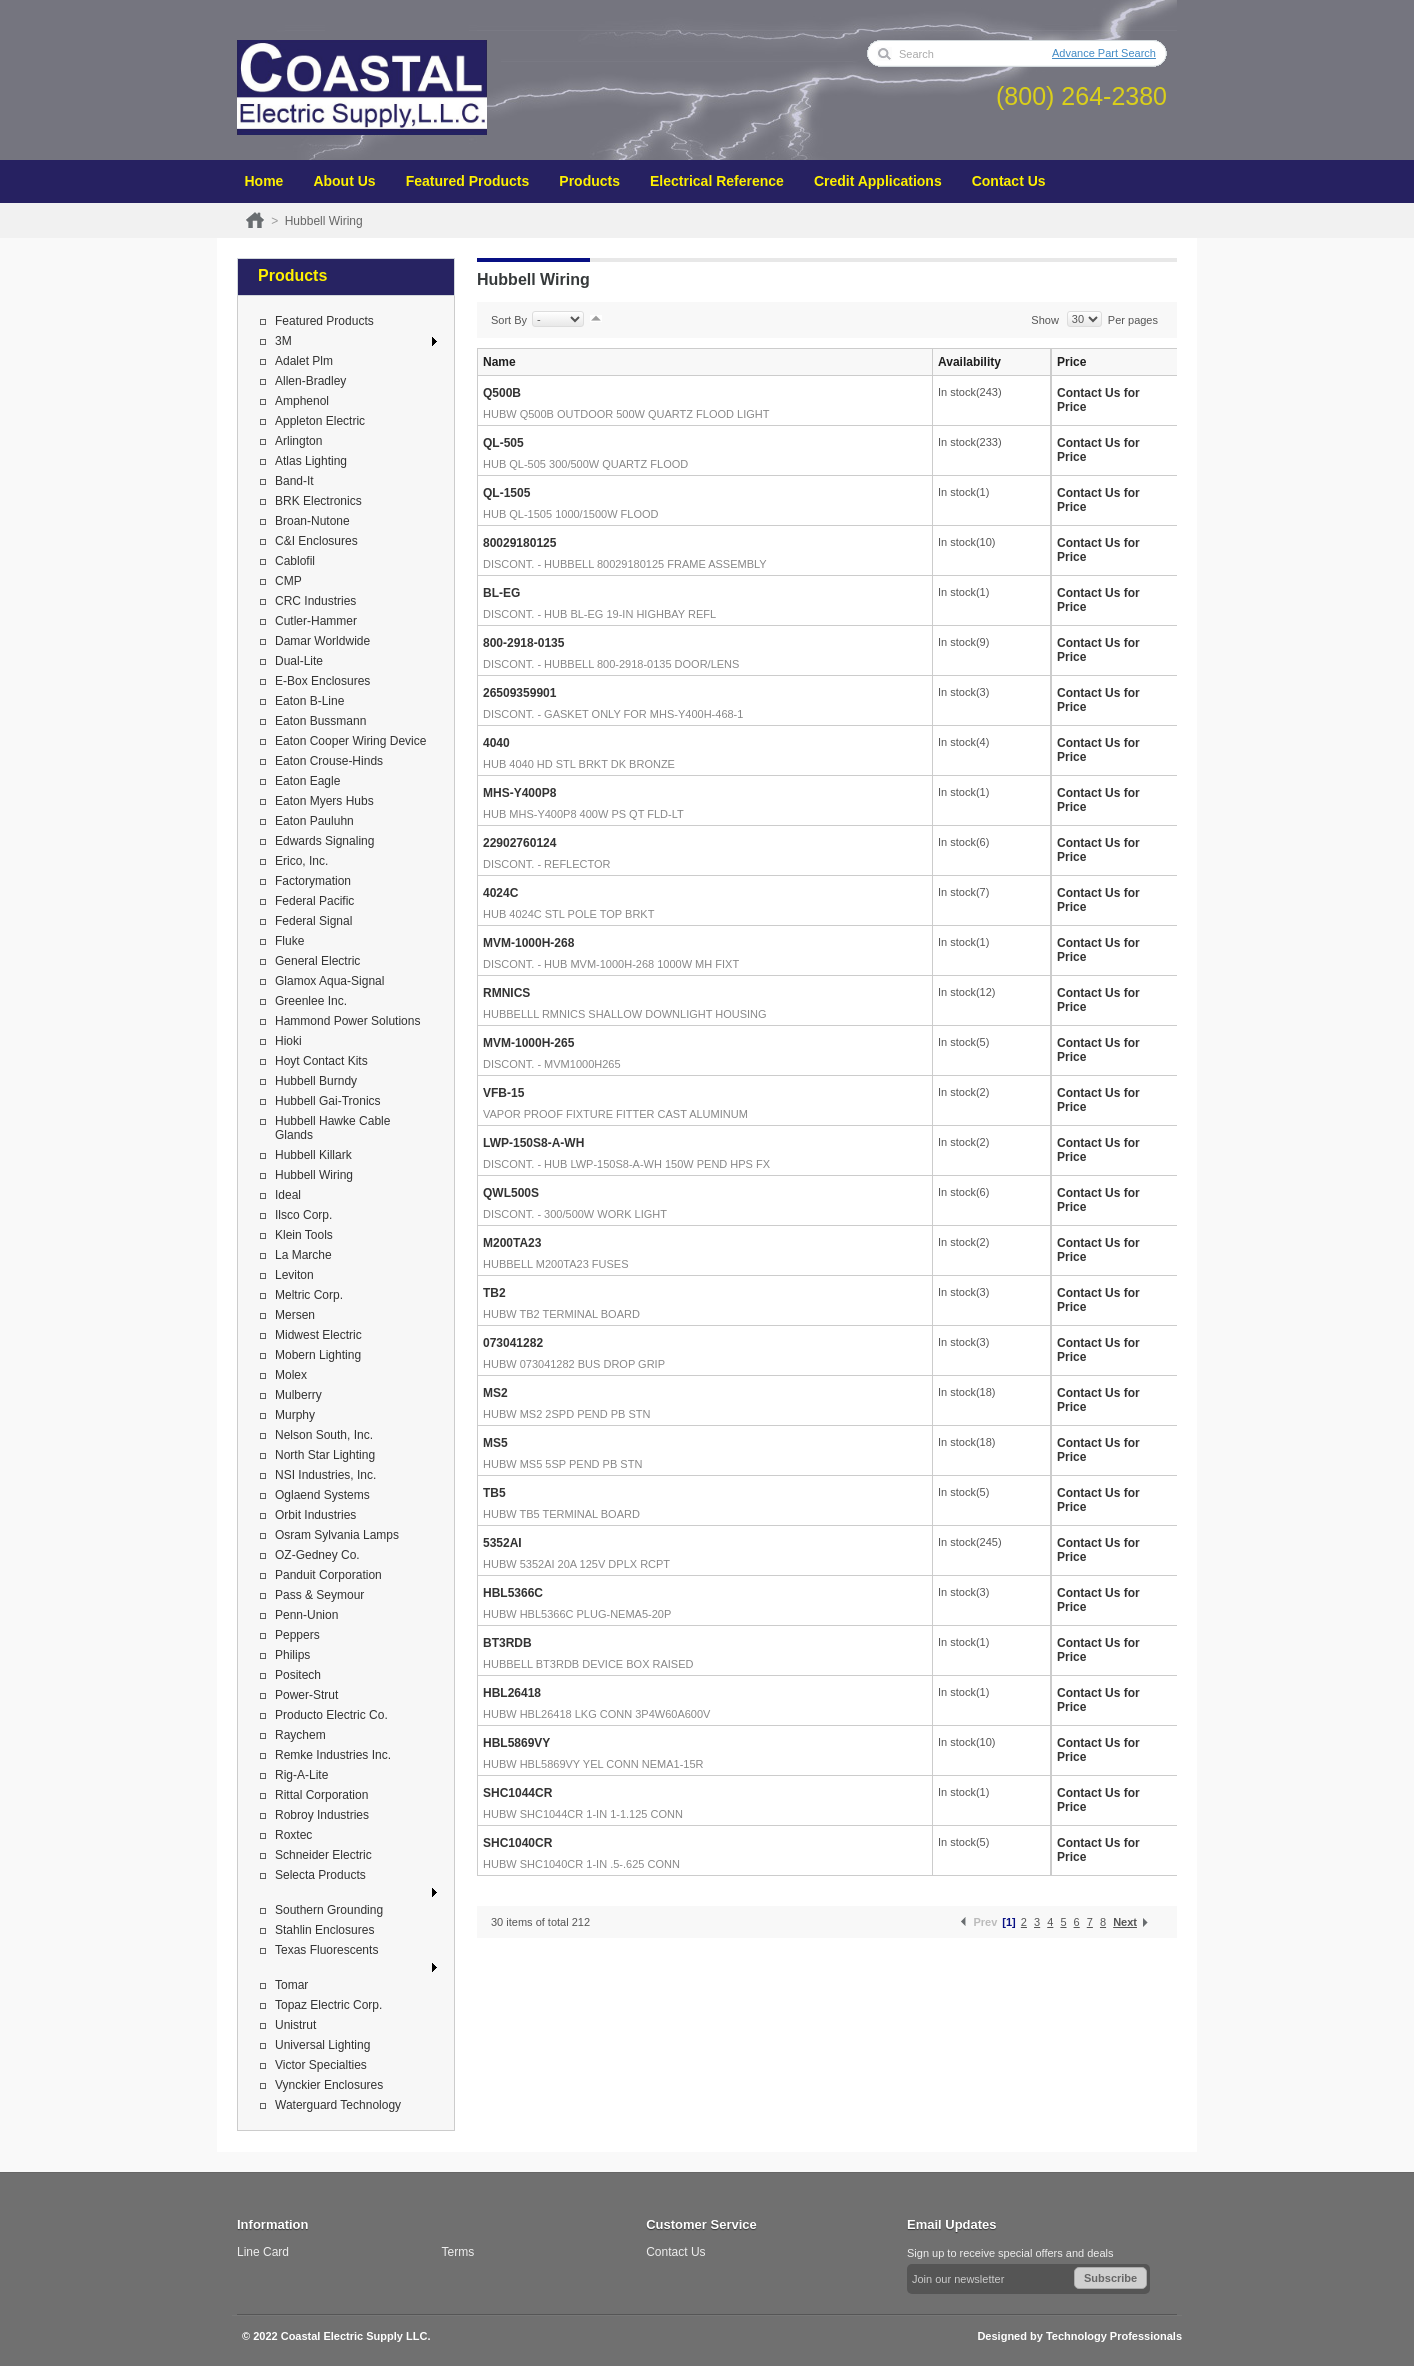  I want to click on Eaton Myers Hubs, so click(324, 801).